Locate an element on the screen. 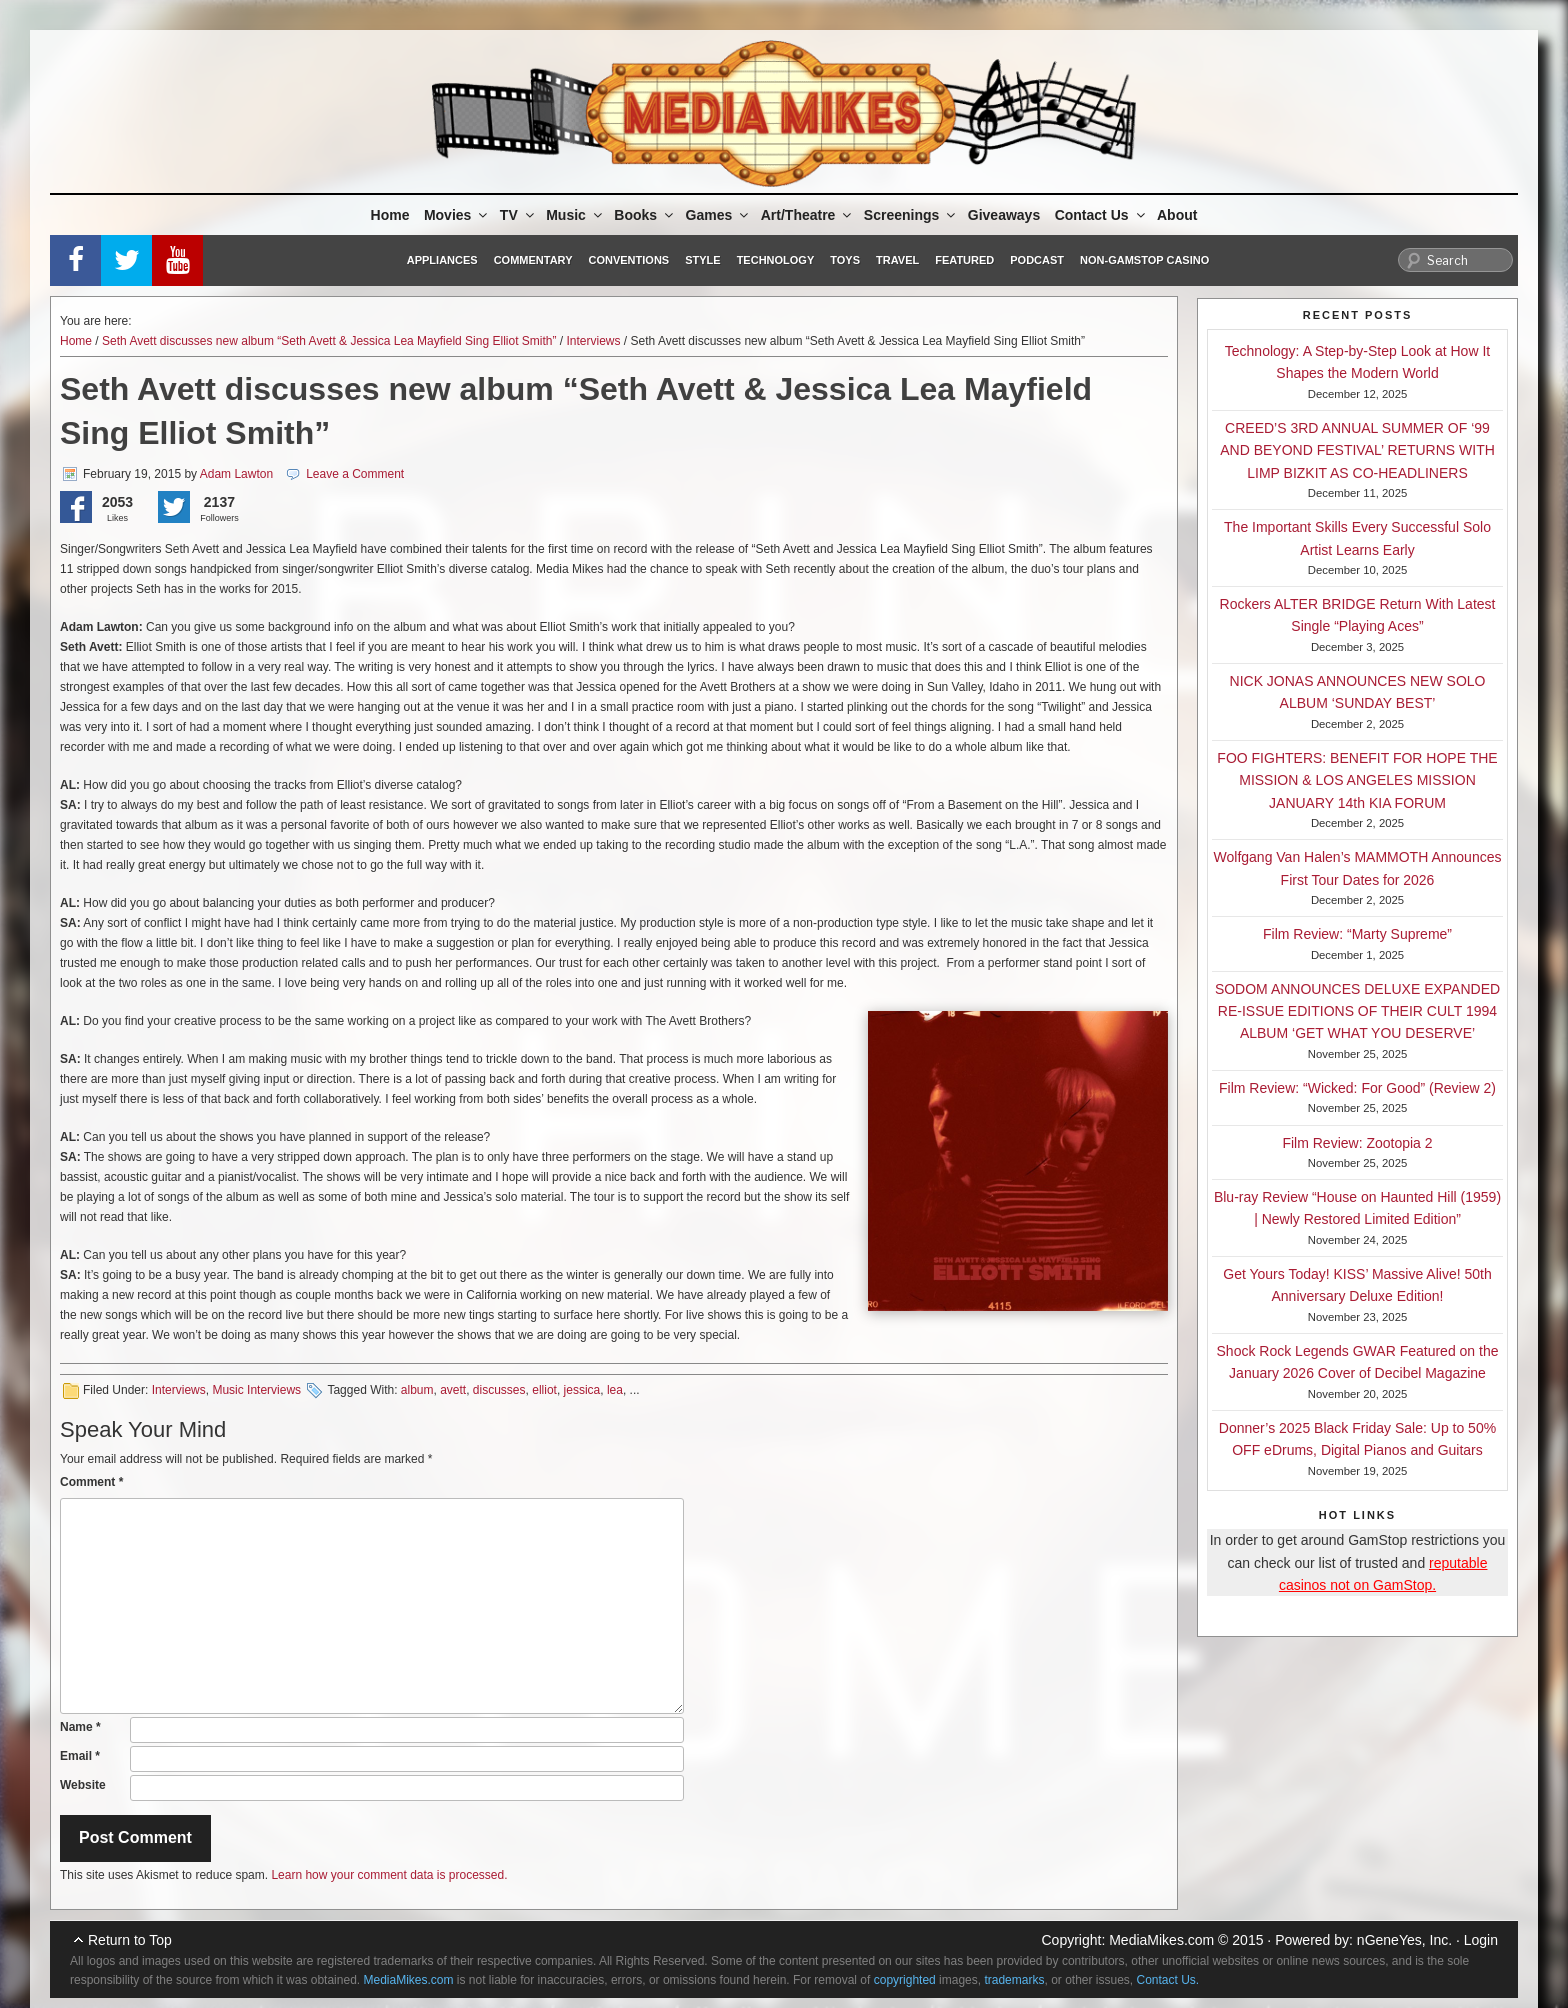 This screenshot has height=2008, width=1568. Film Review: Zootopia 2 is located at coordinates (1357, 1143).